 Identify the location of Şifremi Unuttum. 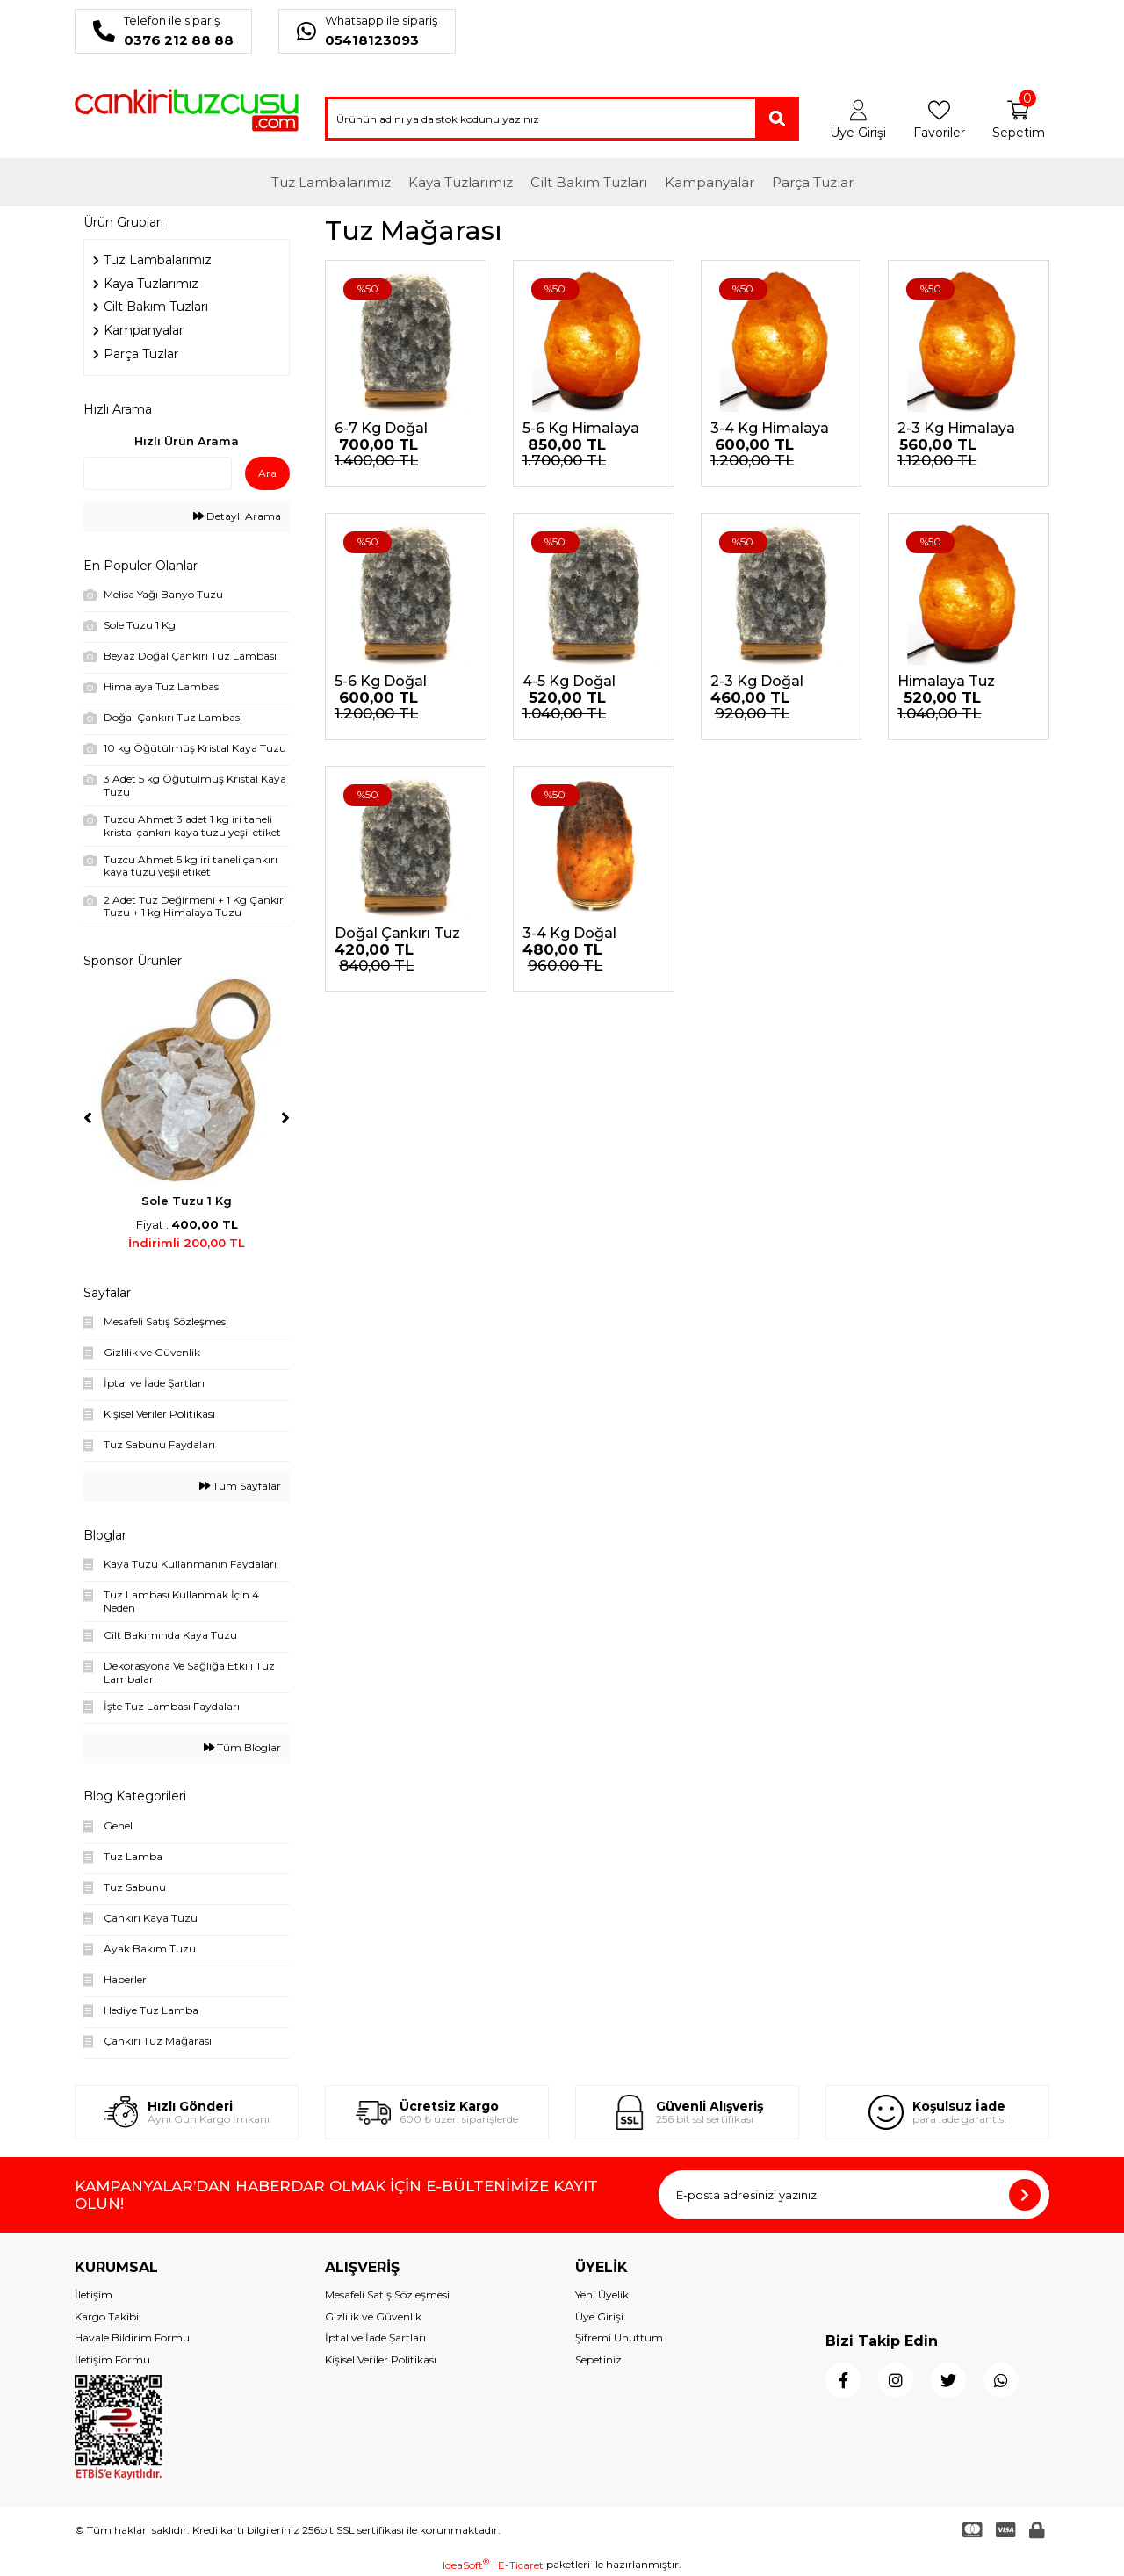
(619, 2337).